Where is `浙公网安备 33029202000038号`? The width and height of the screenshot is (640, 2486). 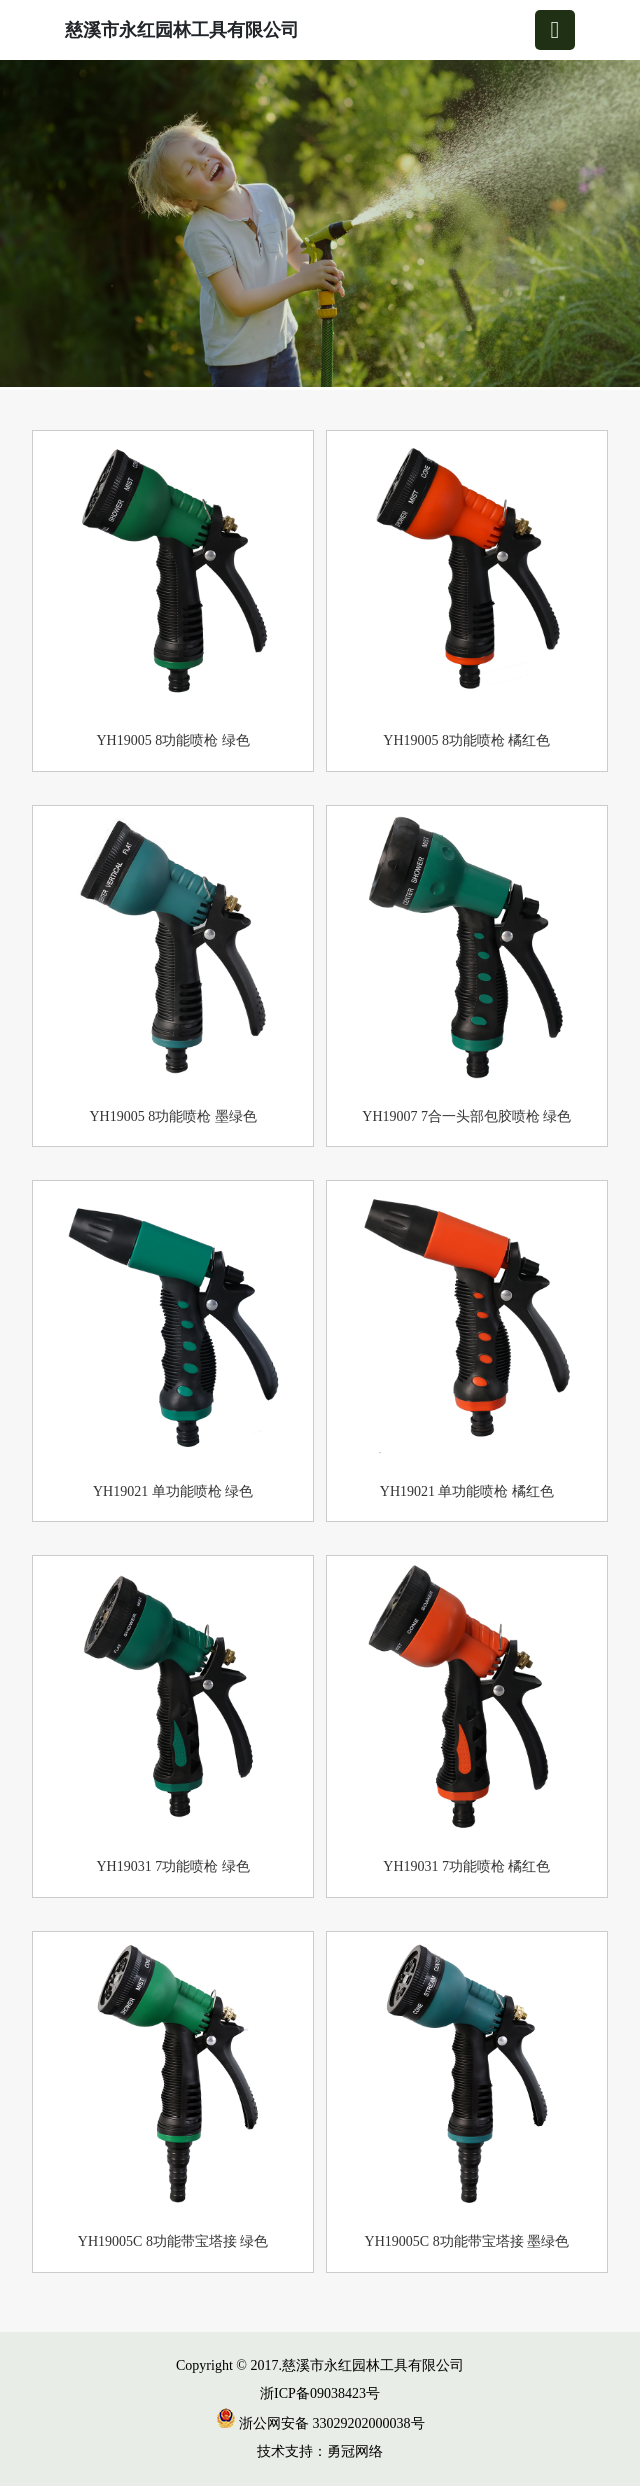 浙公网安备 33029202000038号 is located at coordinates (320, 2423).